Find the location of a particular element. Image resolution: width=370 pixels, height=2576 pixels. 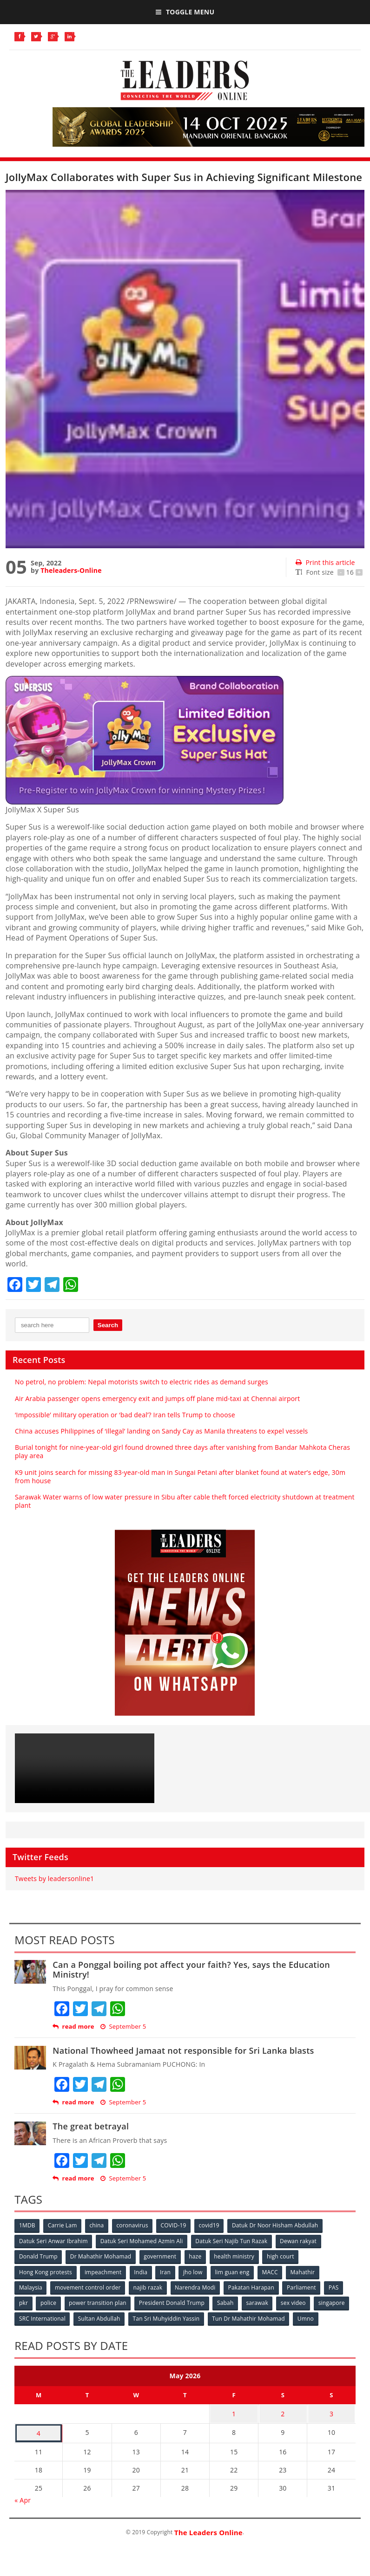

Tan Sri Muhyiddin Yassin [Tan Sri Muhyiddin Yassin (94 items)] is located at coordinates (167, 2317).